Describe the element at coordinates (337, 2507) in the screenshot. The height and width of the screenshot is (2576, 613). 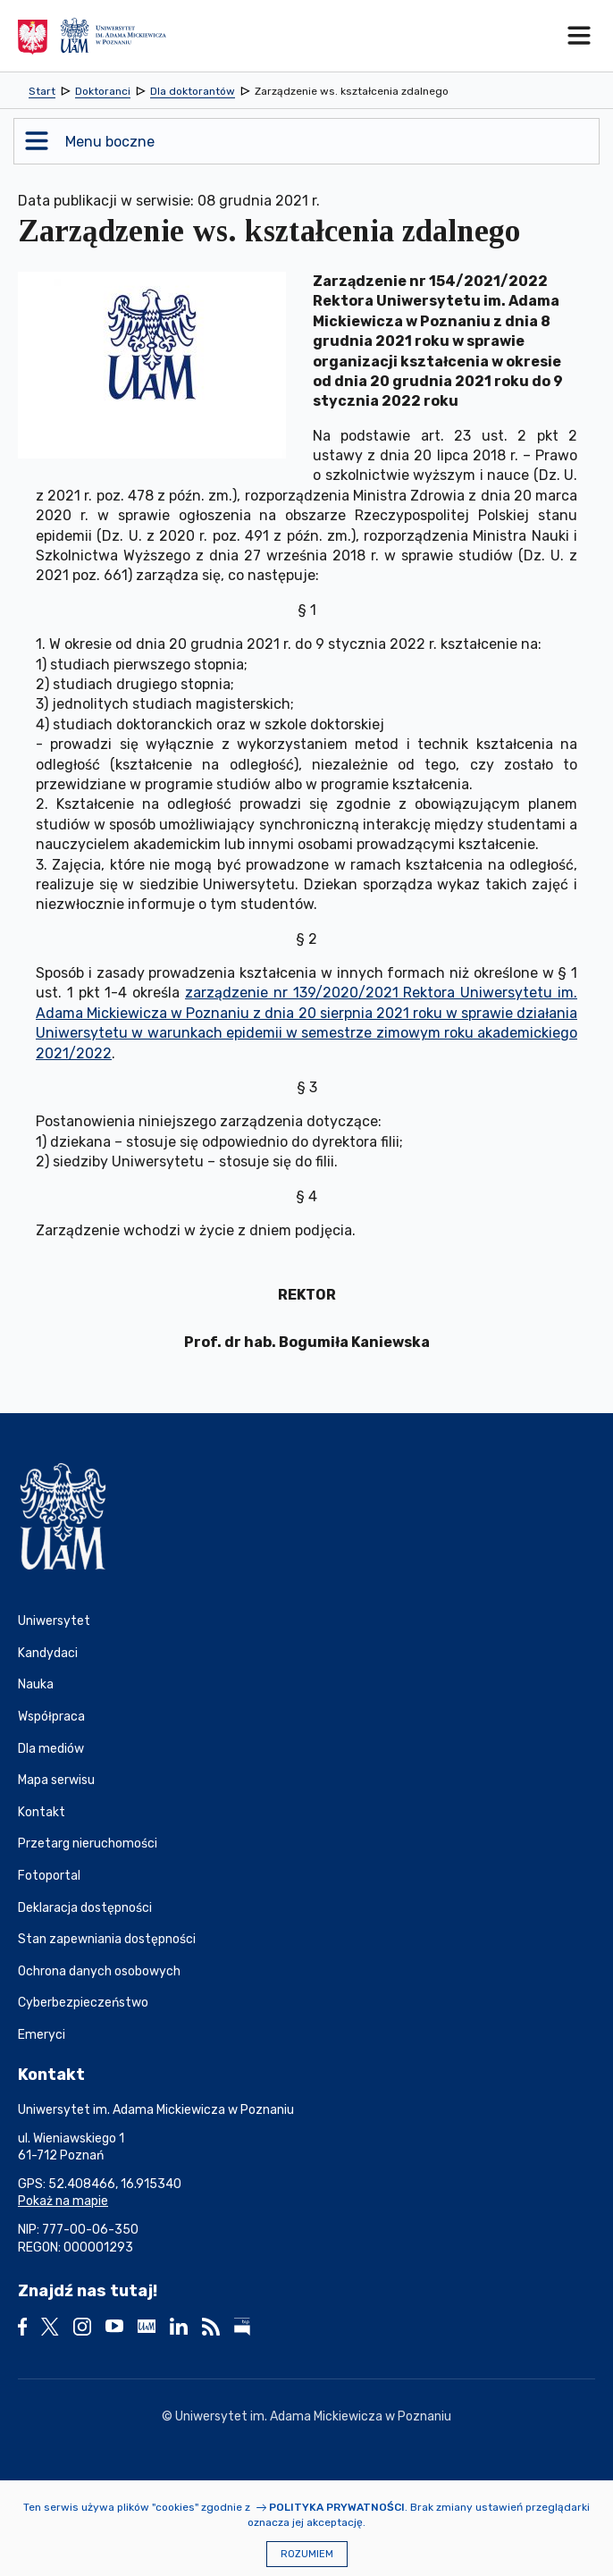
I see `Polityka prywatności` at that location.